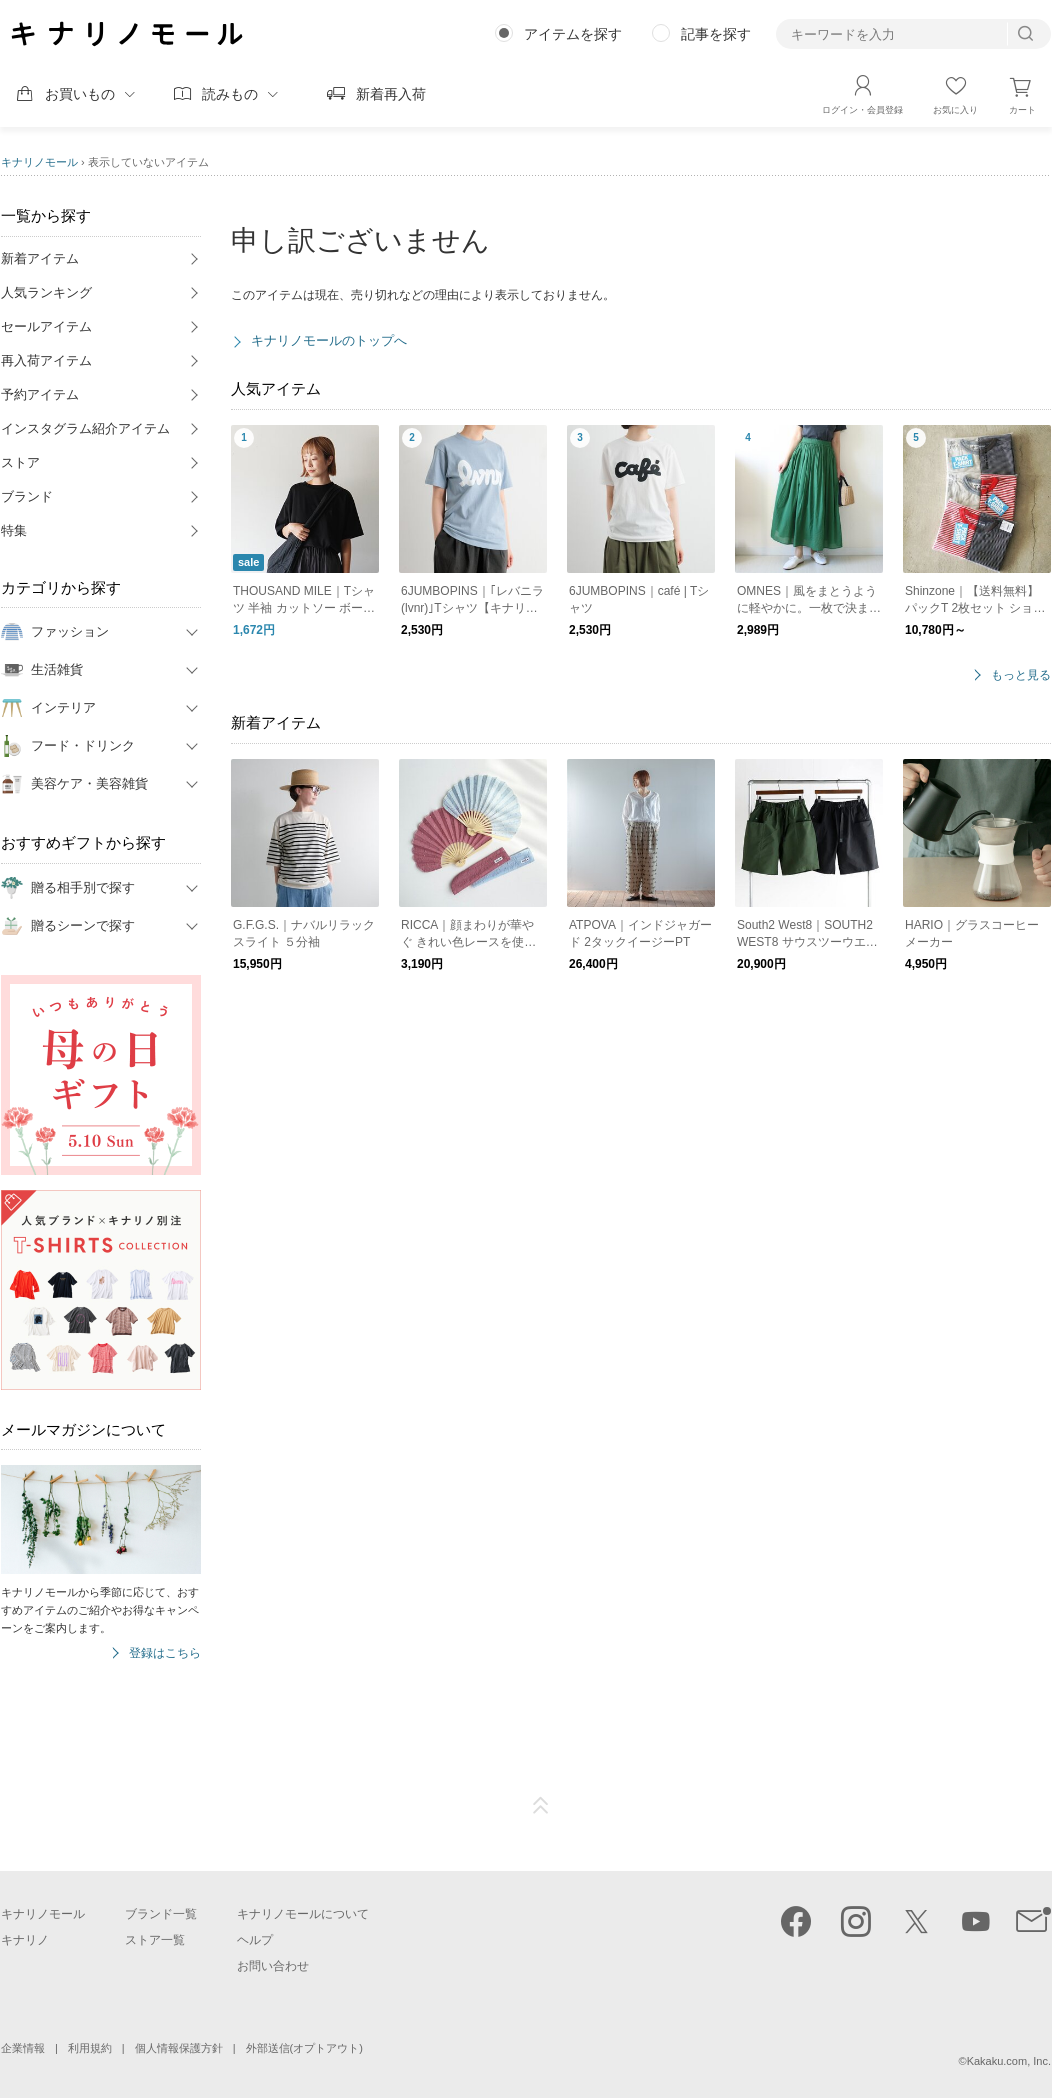 The height and width of the screenshot is (2098, 1052). What do you see at coordinates (46, 292) in the screenshot?
I see `人気ランキング` at bounding box center [46, 292].